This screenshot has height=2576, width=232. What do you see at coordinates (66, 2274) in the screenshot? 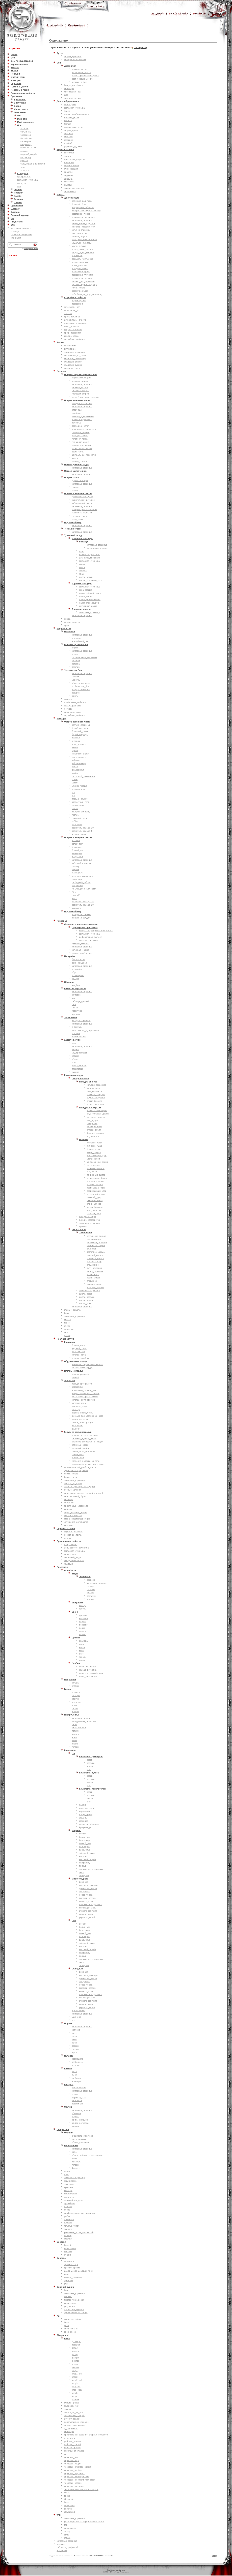
I see `дроп` at bounding box center [66, 2274].